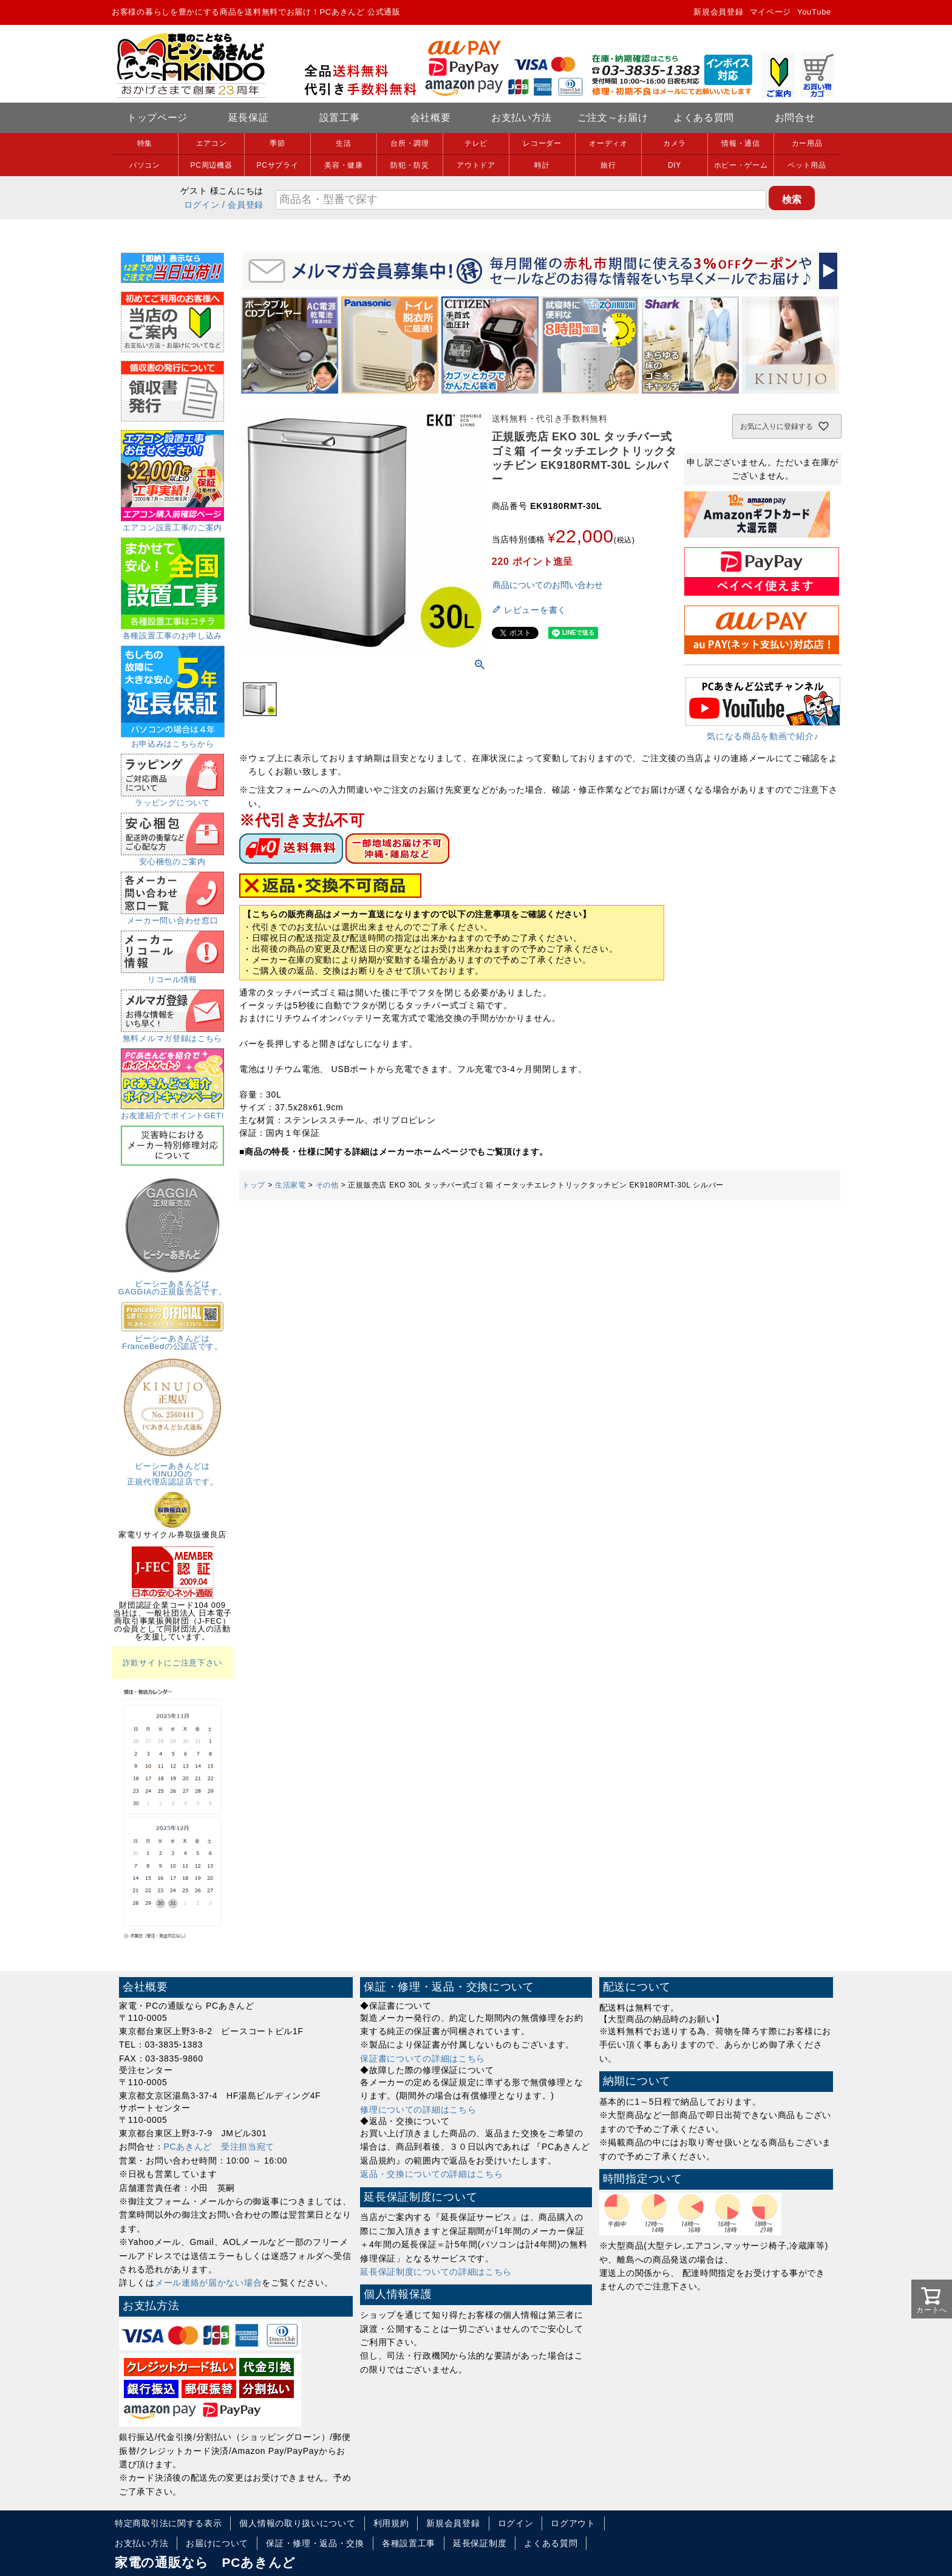  What do you see at coordinates (202, 205) in the screenshot?
I see `ログイン` at bounding box center [202, 205].